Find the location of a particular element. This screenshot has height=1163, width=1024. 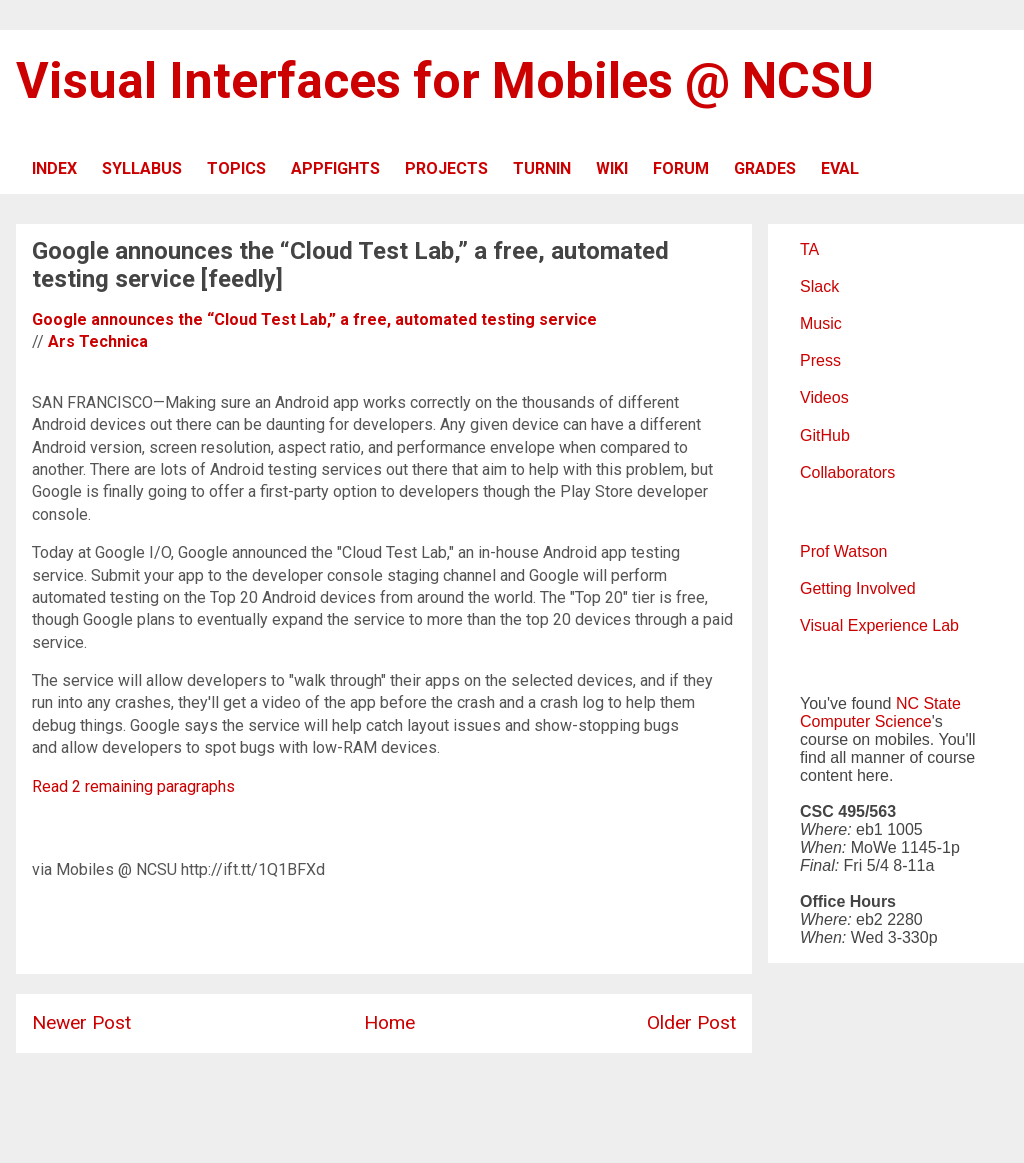

GRADES is located at coordinates (765, 168).